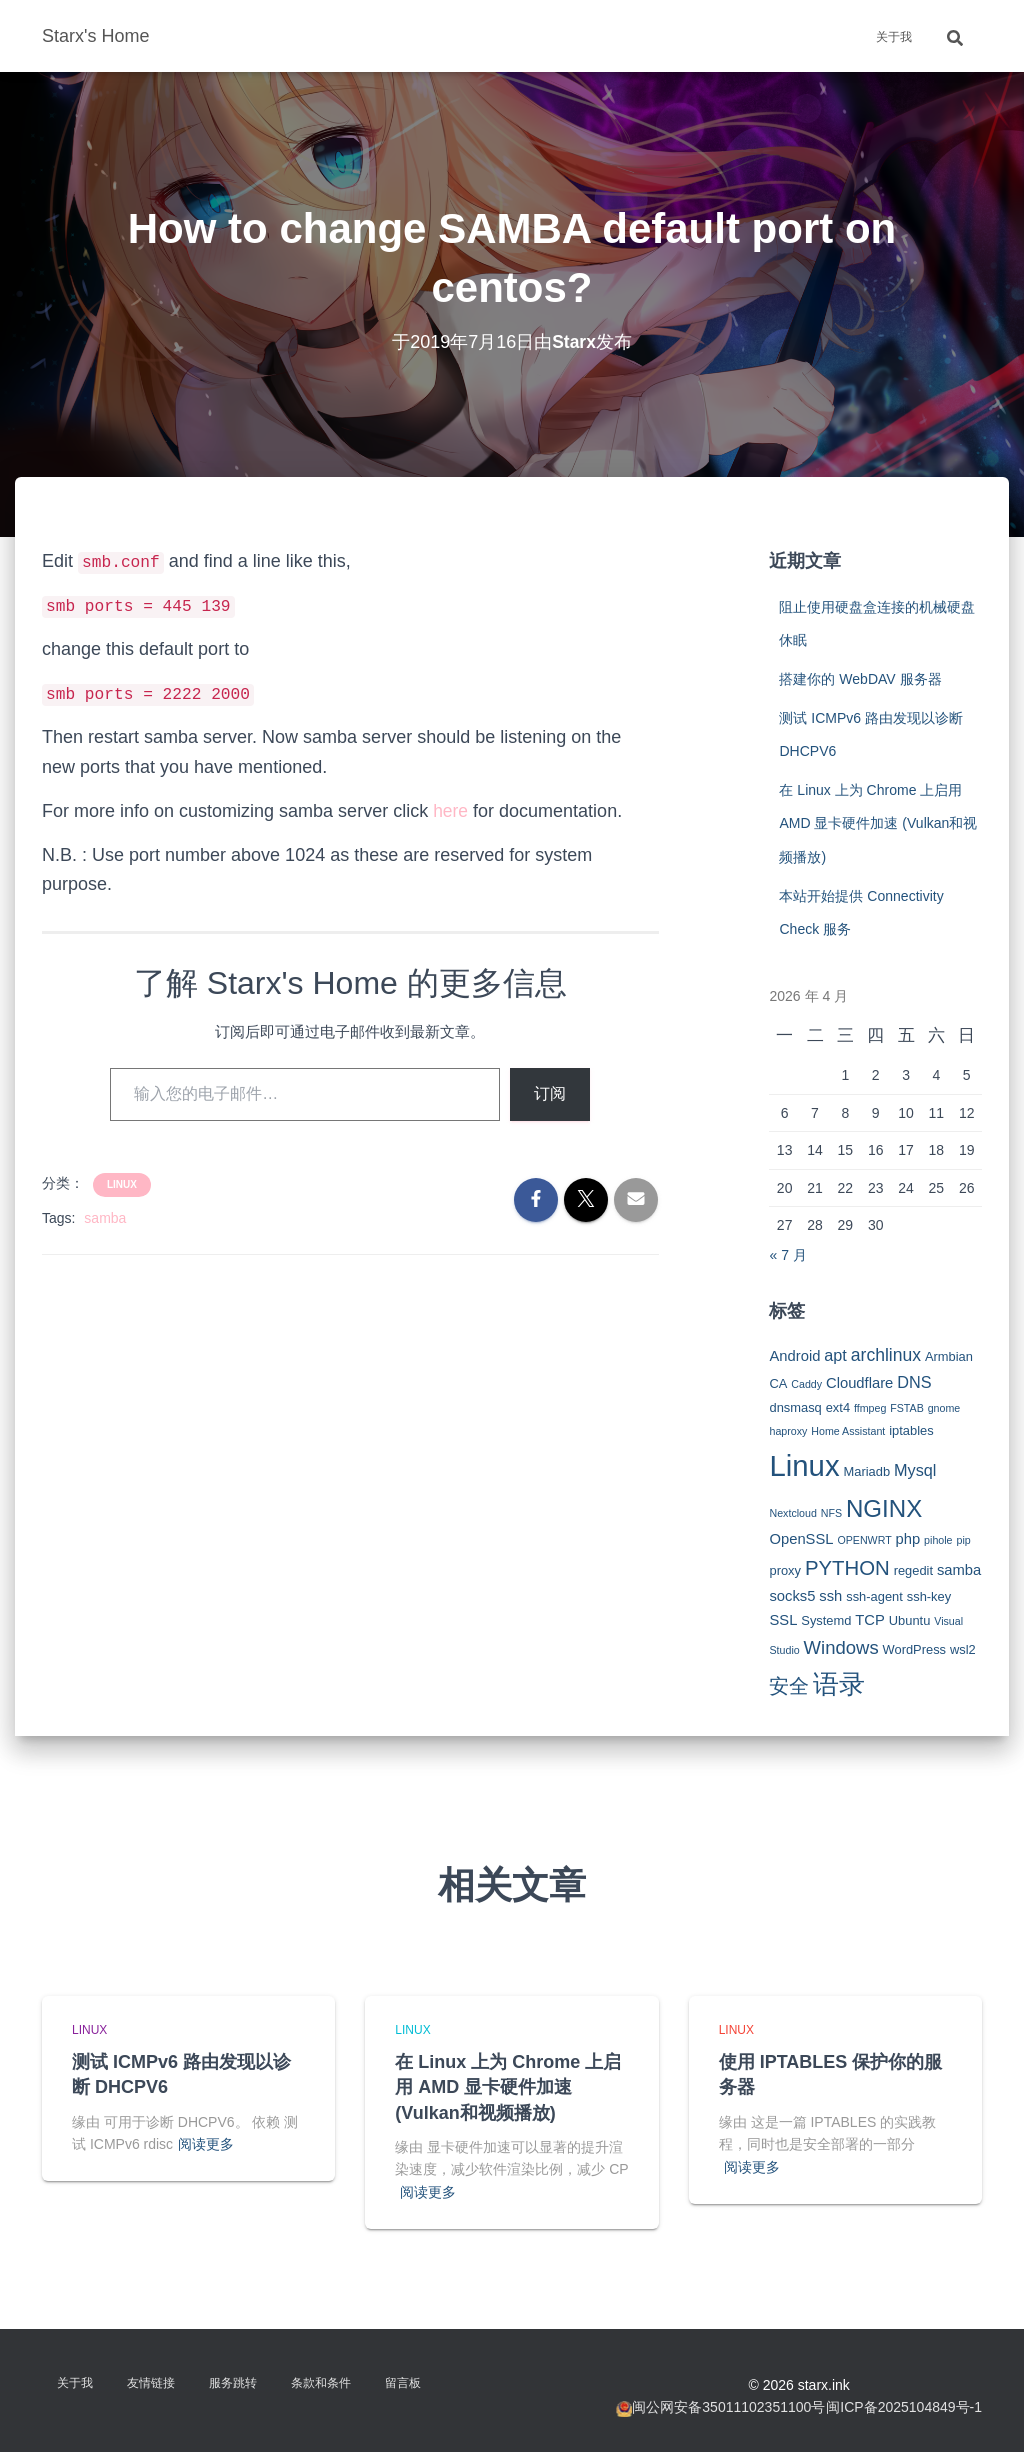 The height and width of the screenshot is (2452, 1024). I want to click on 友情链接, so click(151, 2383).